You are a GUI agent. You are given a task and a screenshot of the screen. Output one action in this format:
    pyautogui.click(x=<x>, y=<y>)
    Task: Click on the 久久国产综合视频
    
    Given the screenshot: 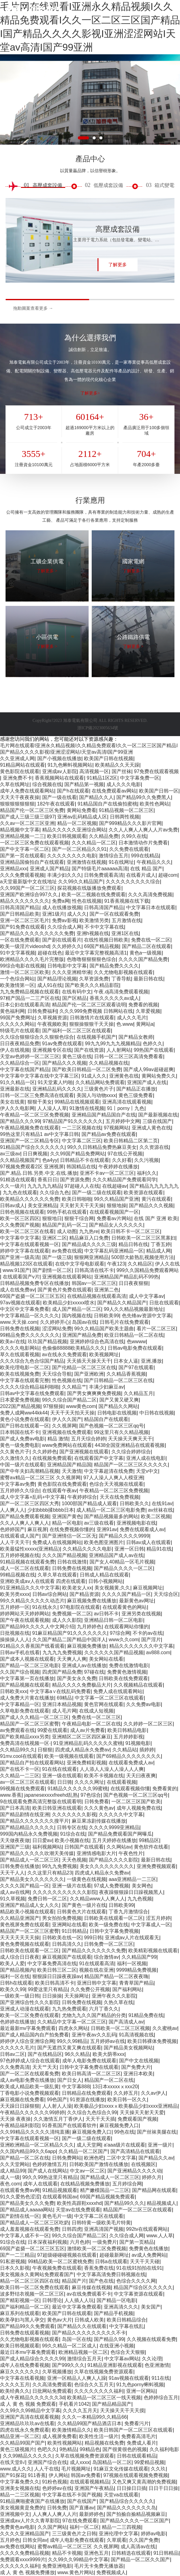 What is the action you would take?
    pyautogui.click(x=19, y=1672)
    